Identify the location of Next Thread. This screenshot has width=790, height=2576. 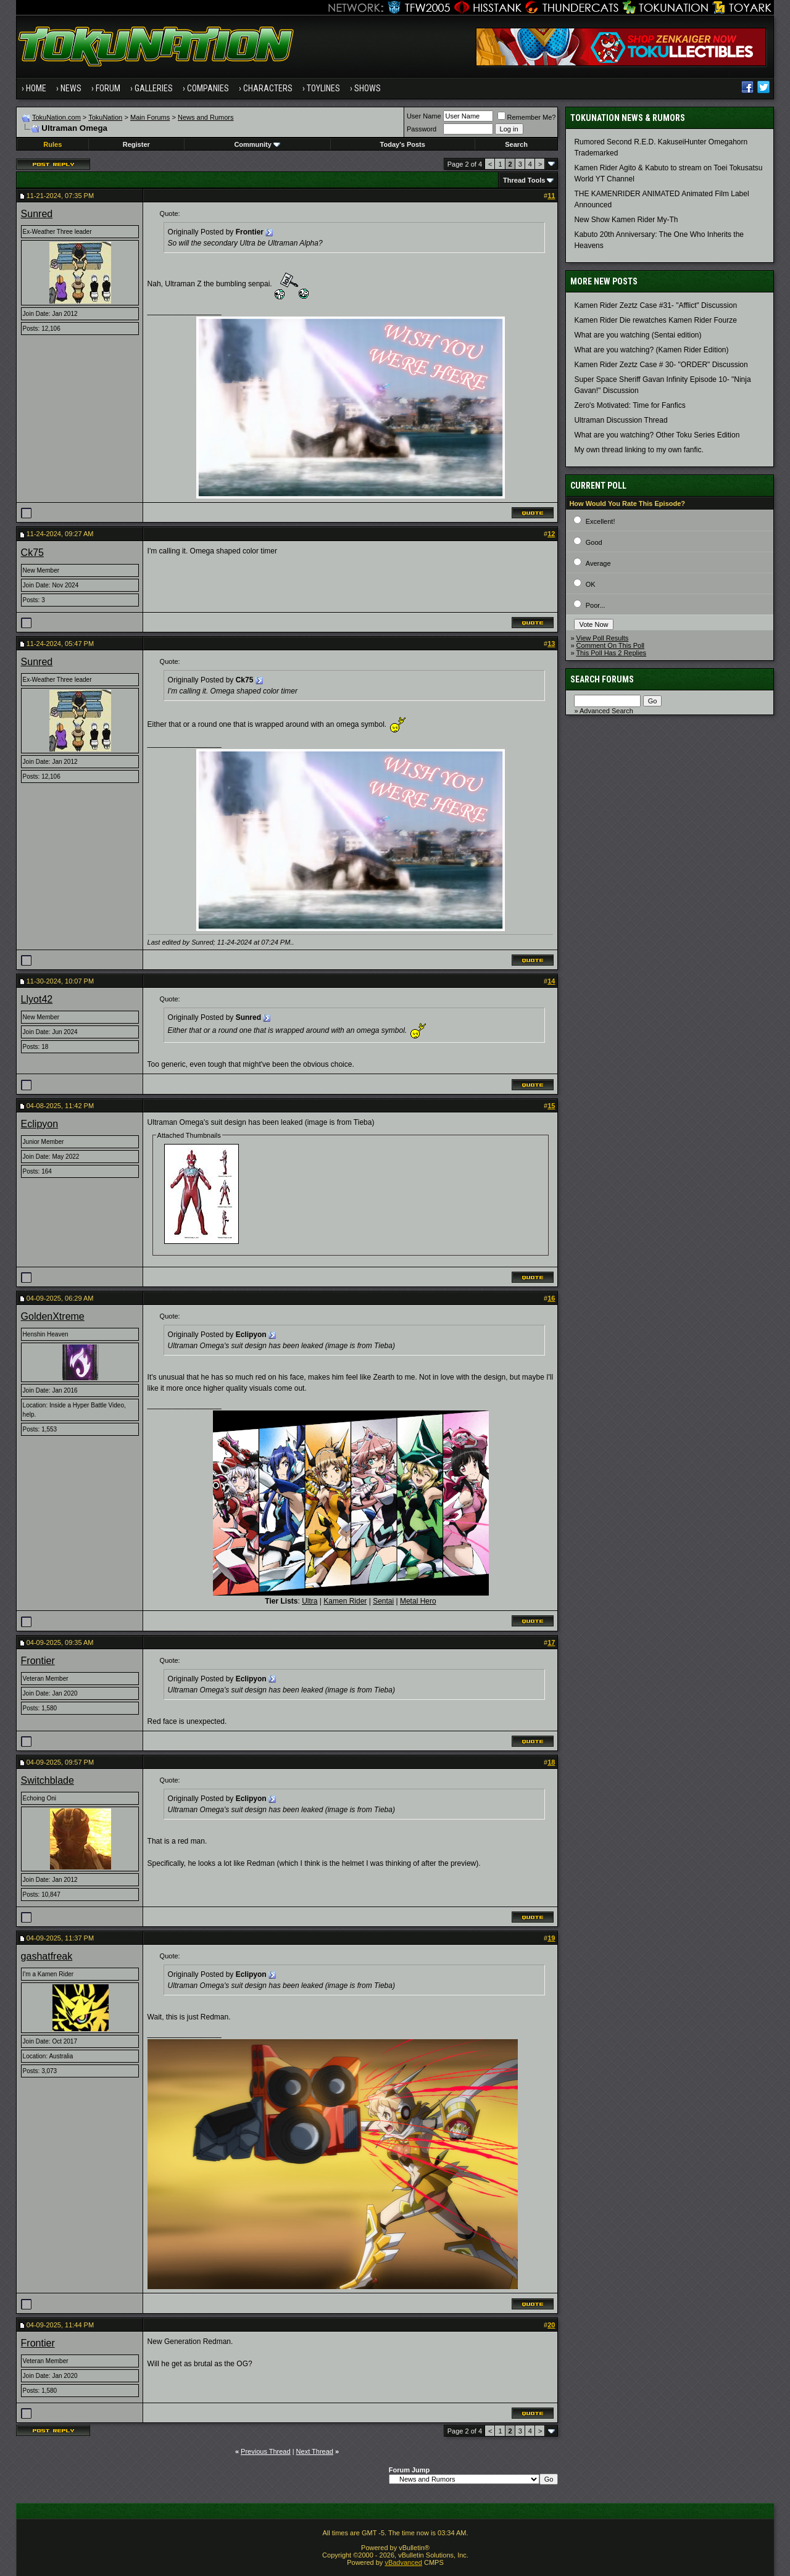
(314, 2451).